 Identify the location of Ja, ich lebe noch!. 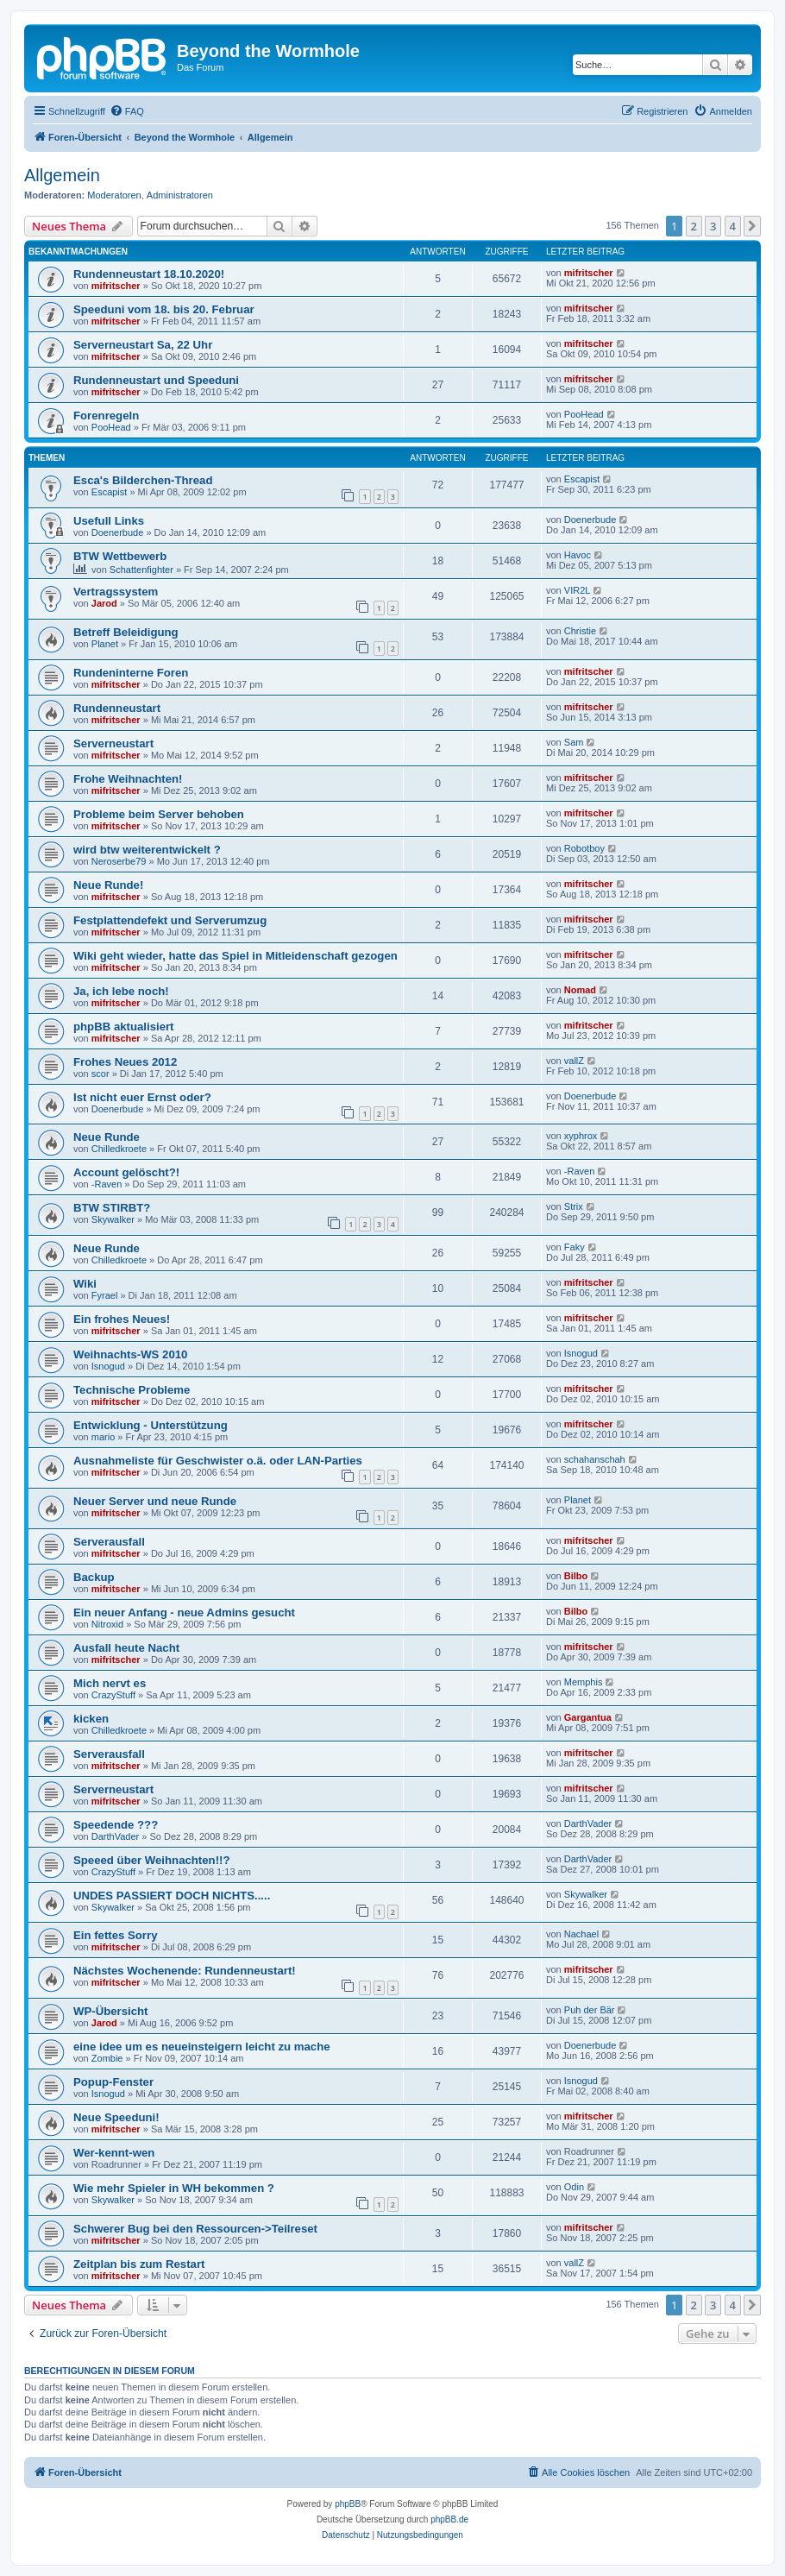
(121, 991).